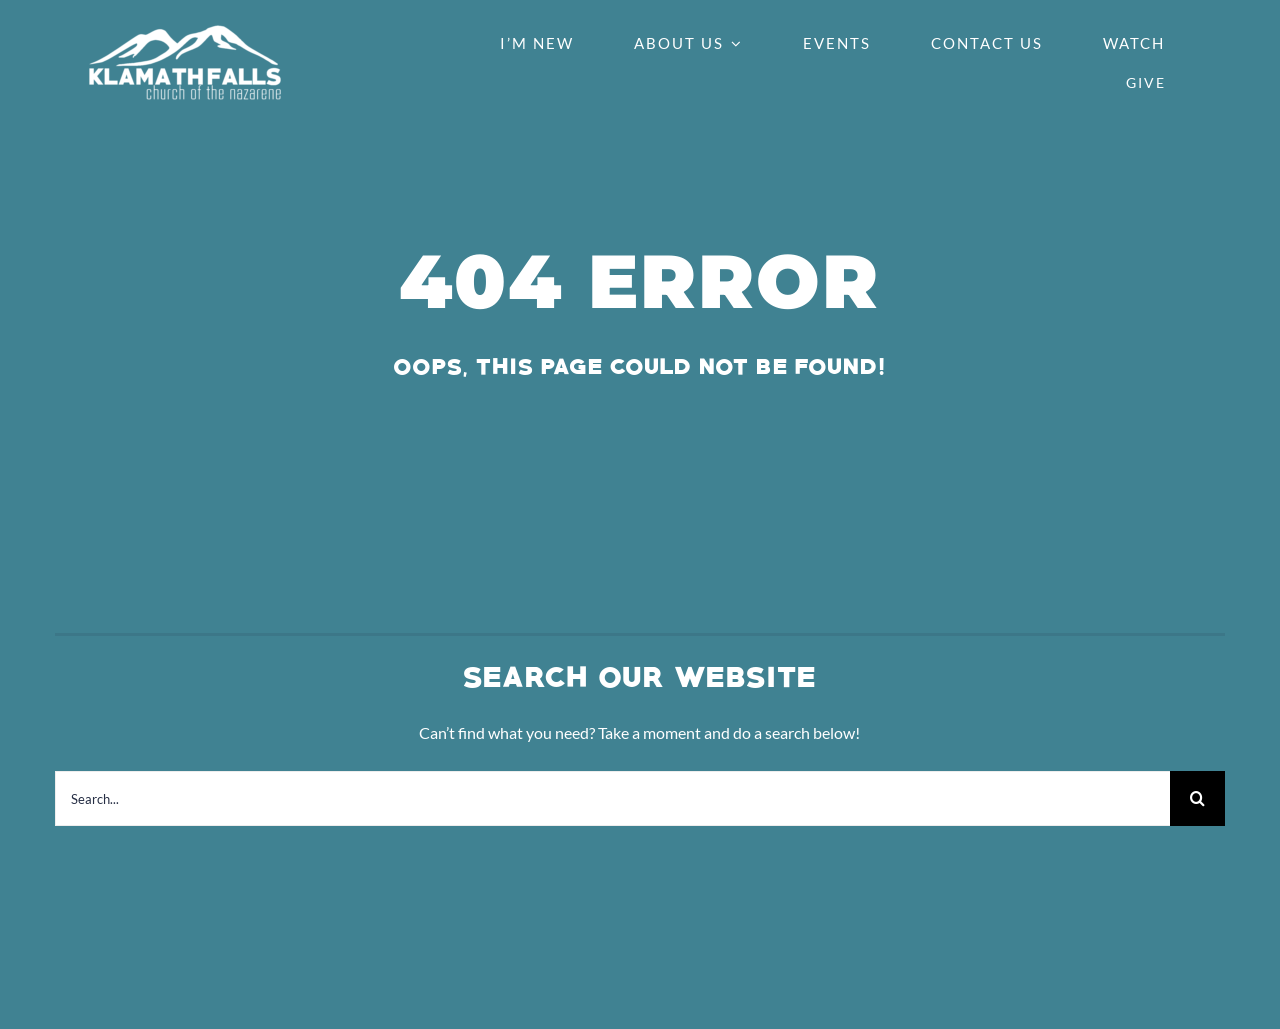 The height and width of the screenshot is (1029, 1280). What do you see at coordinates (185, 31) in the screenshot?
I see `[Klamath-Falls-Church-of-the-Nazarene-Logo-White-PNG]` at bounding box center [185, 31].